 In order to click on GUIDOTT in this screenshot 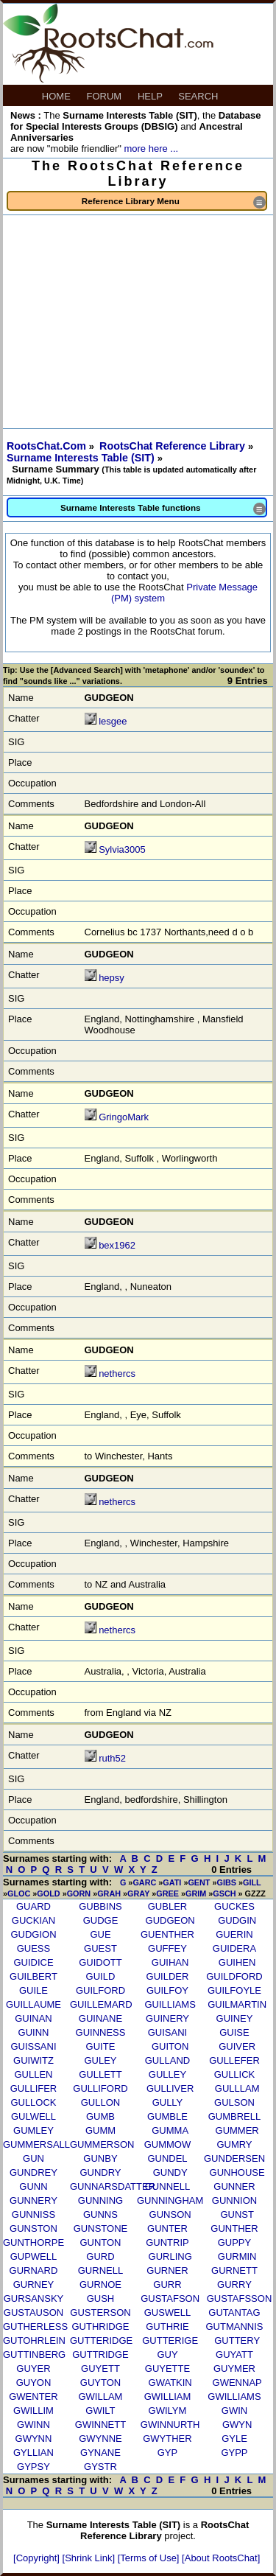, I will do `click(100, 1962)`.